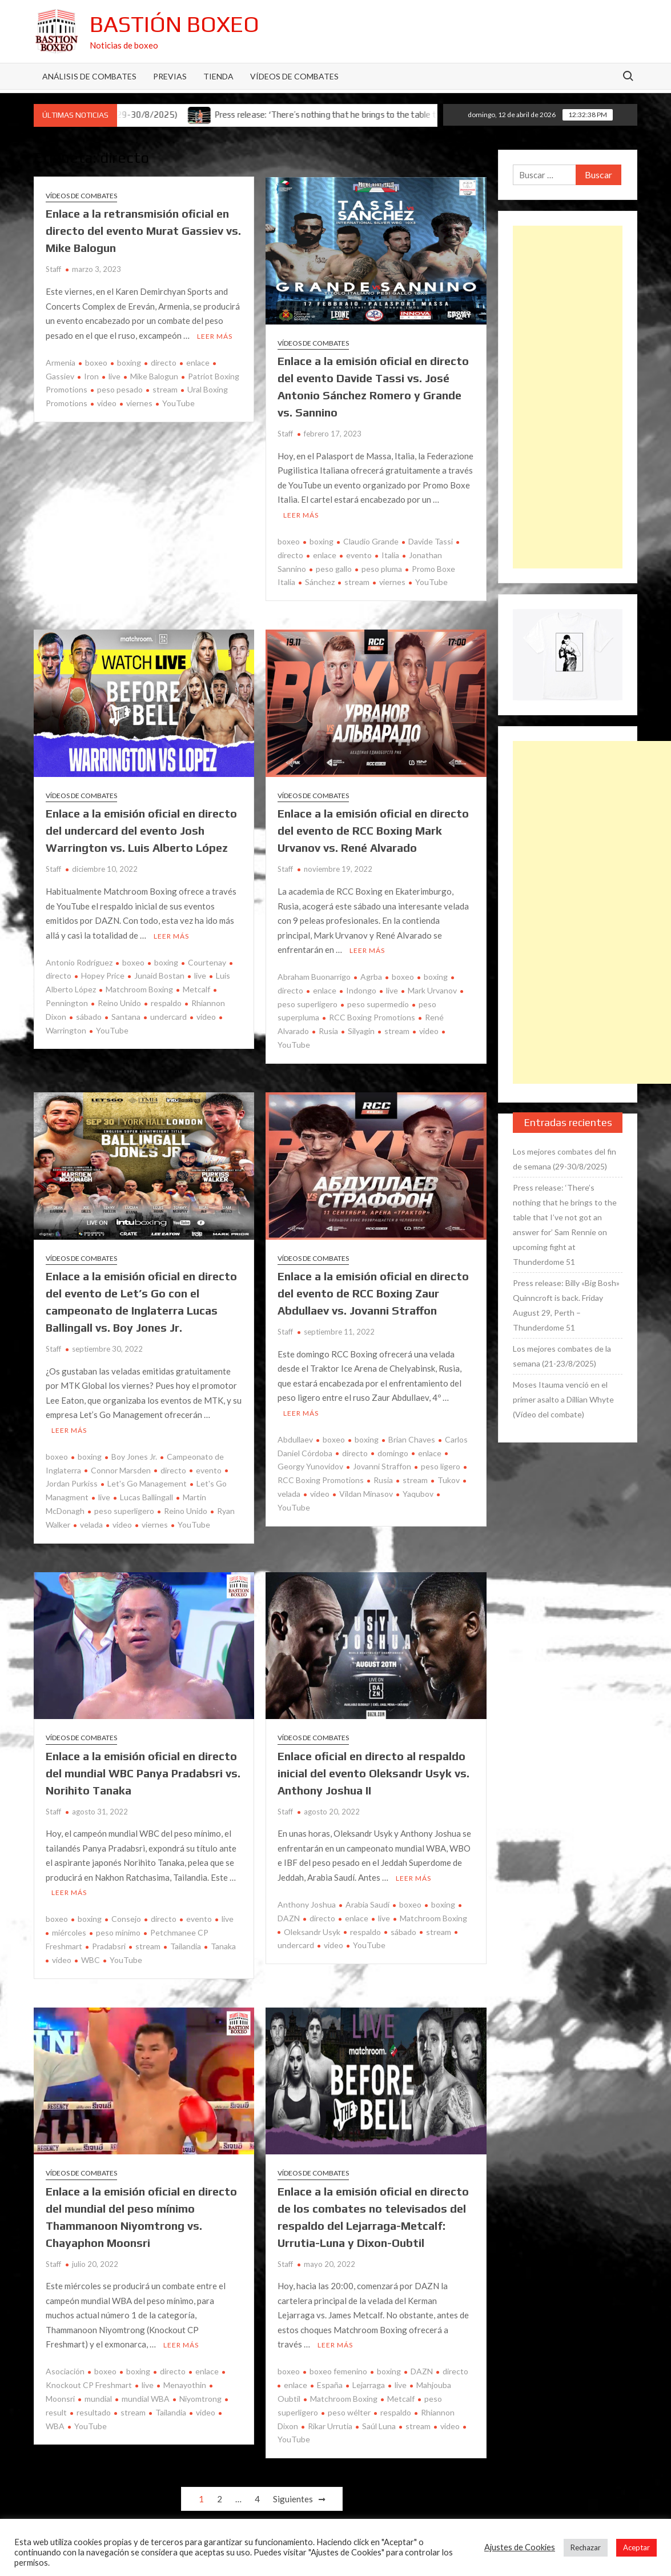  I want to click on Agrba, so click(371, 976).